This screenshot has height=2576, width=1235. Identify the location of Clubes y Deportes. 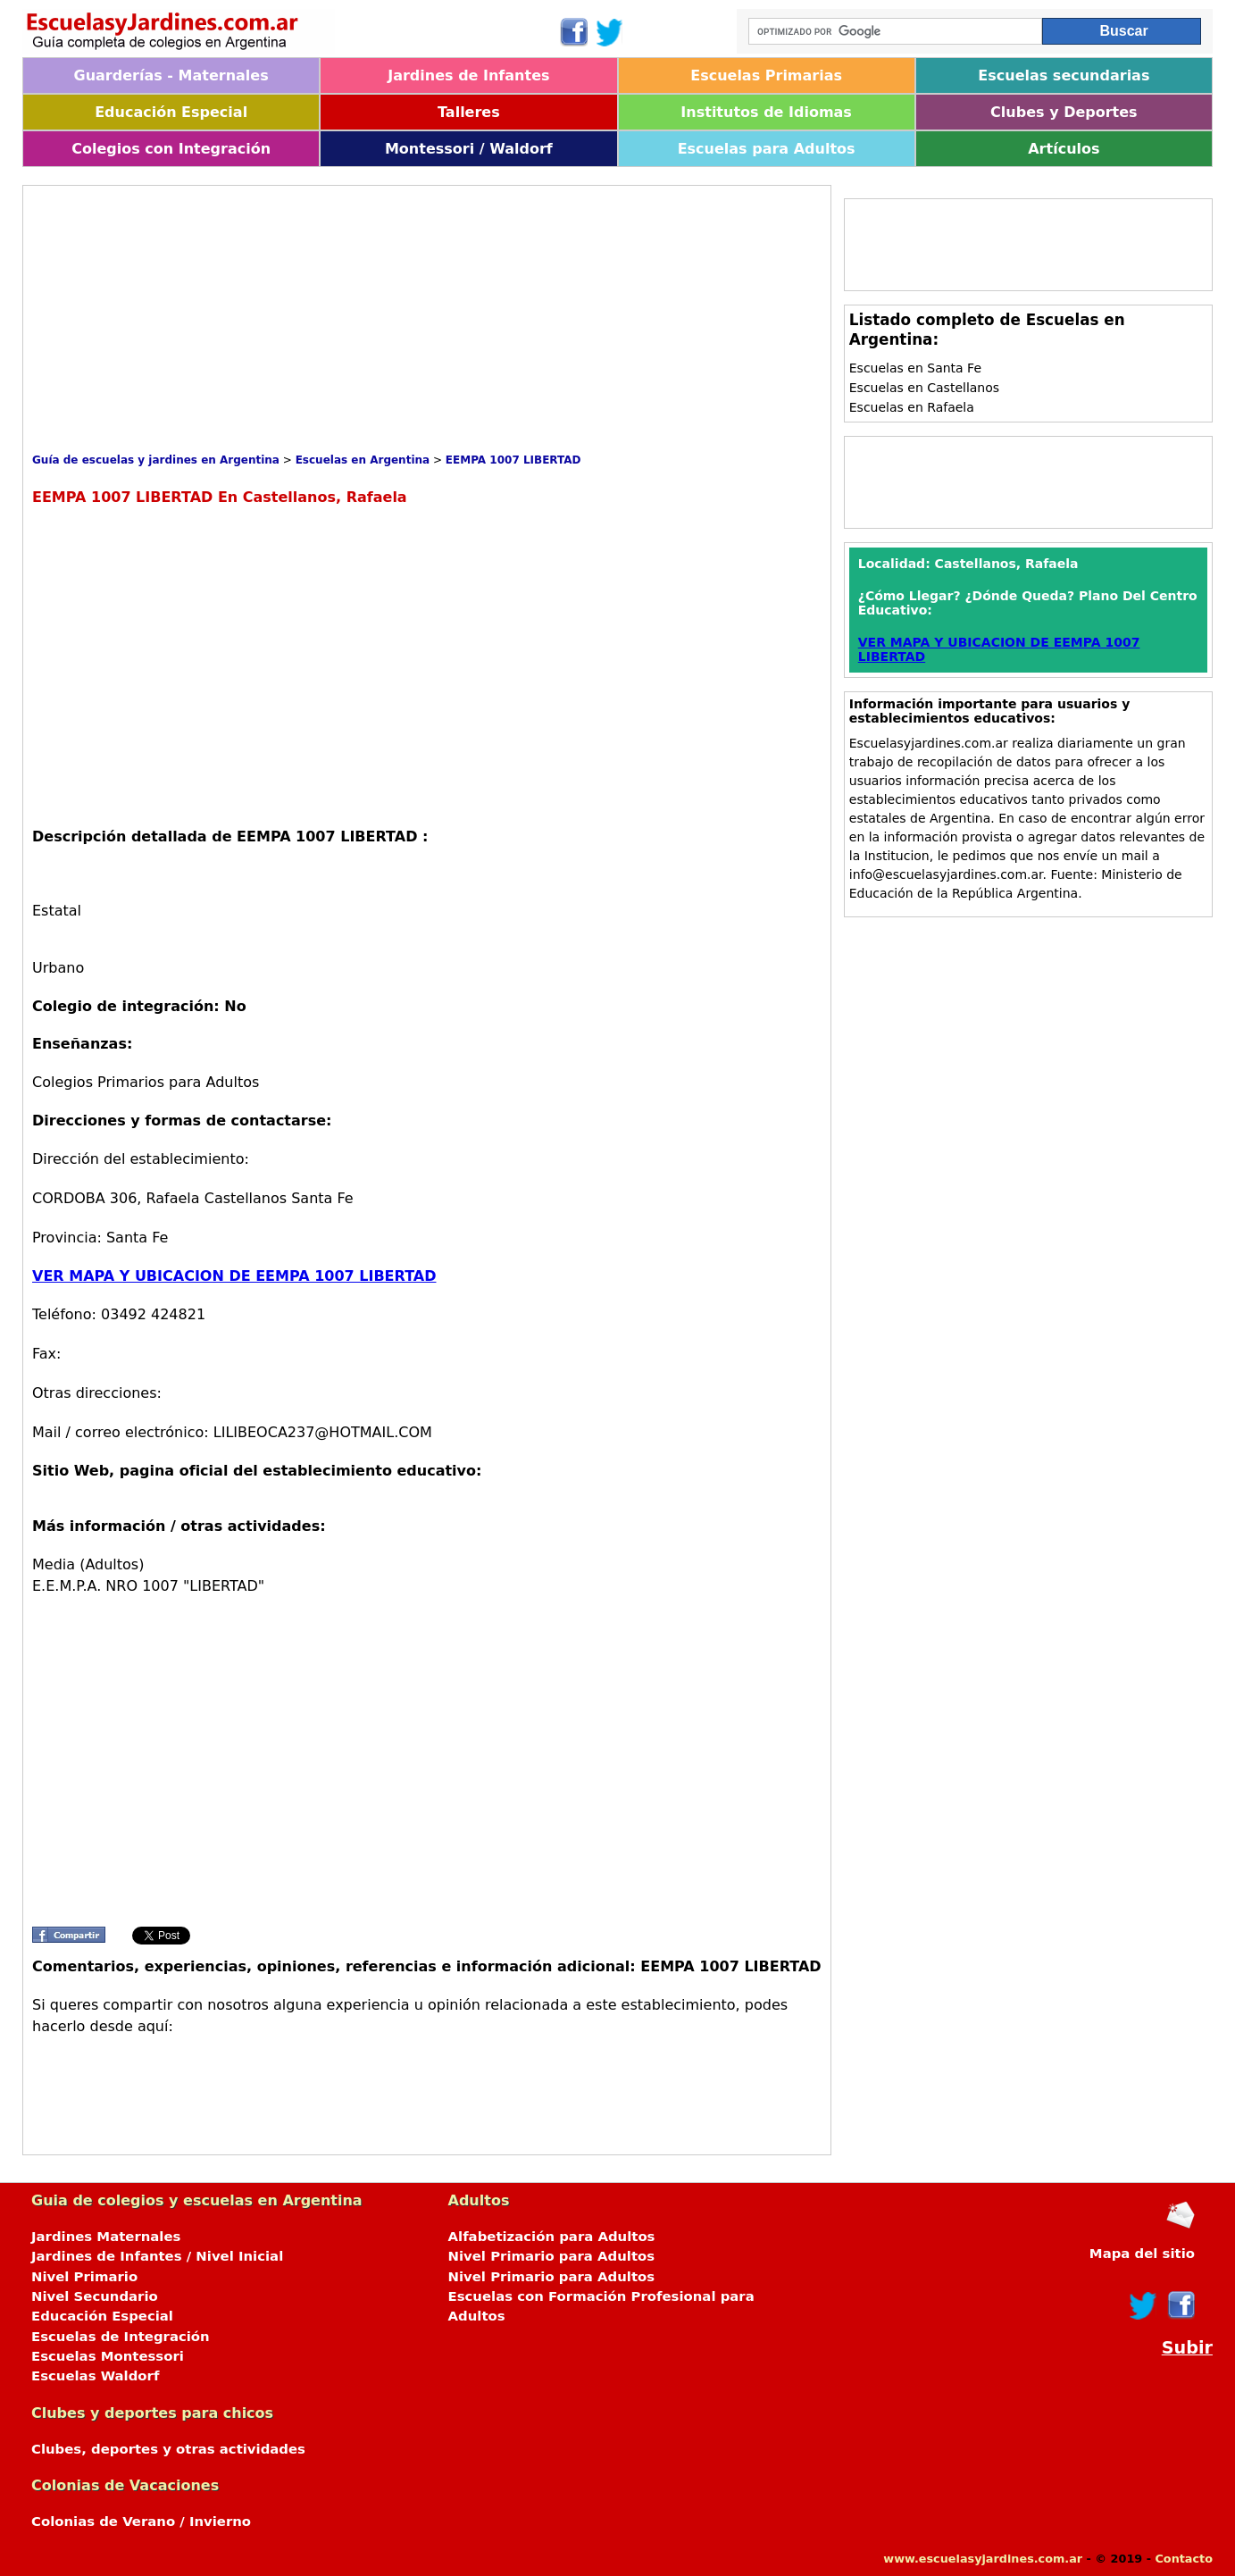
(1064, 112).